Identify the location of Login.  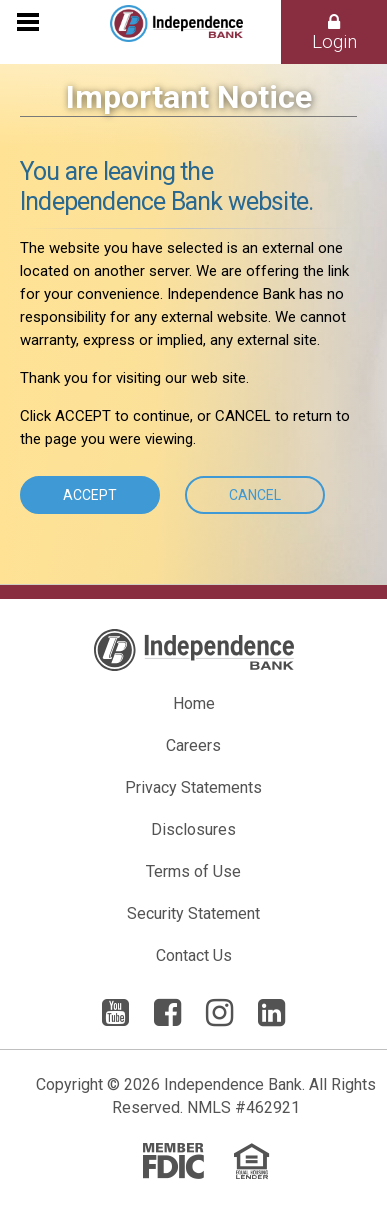
(334, 33).